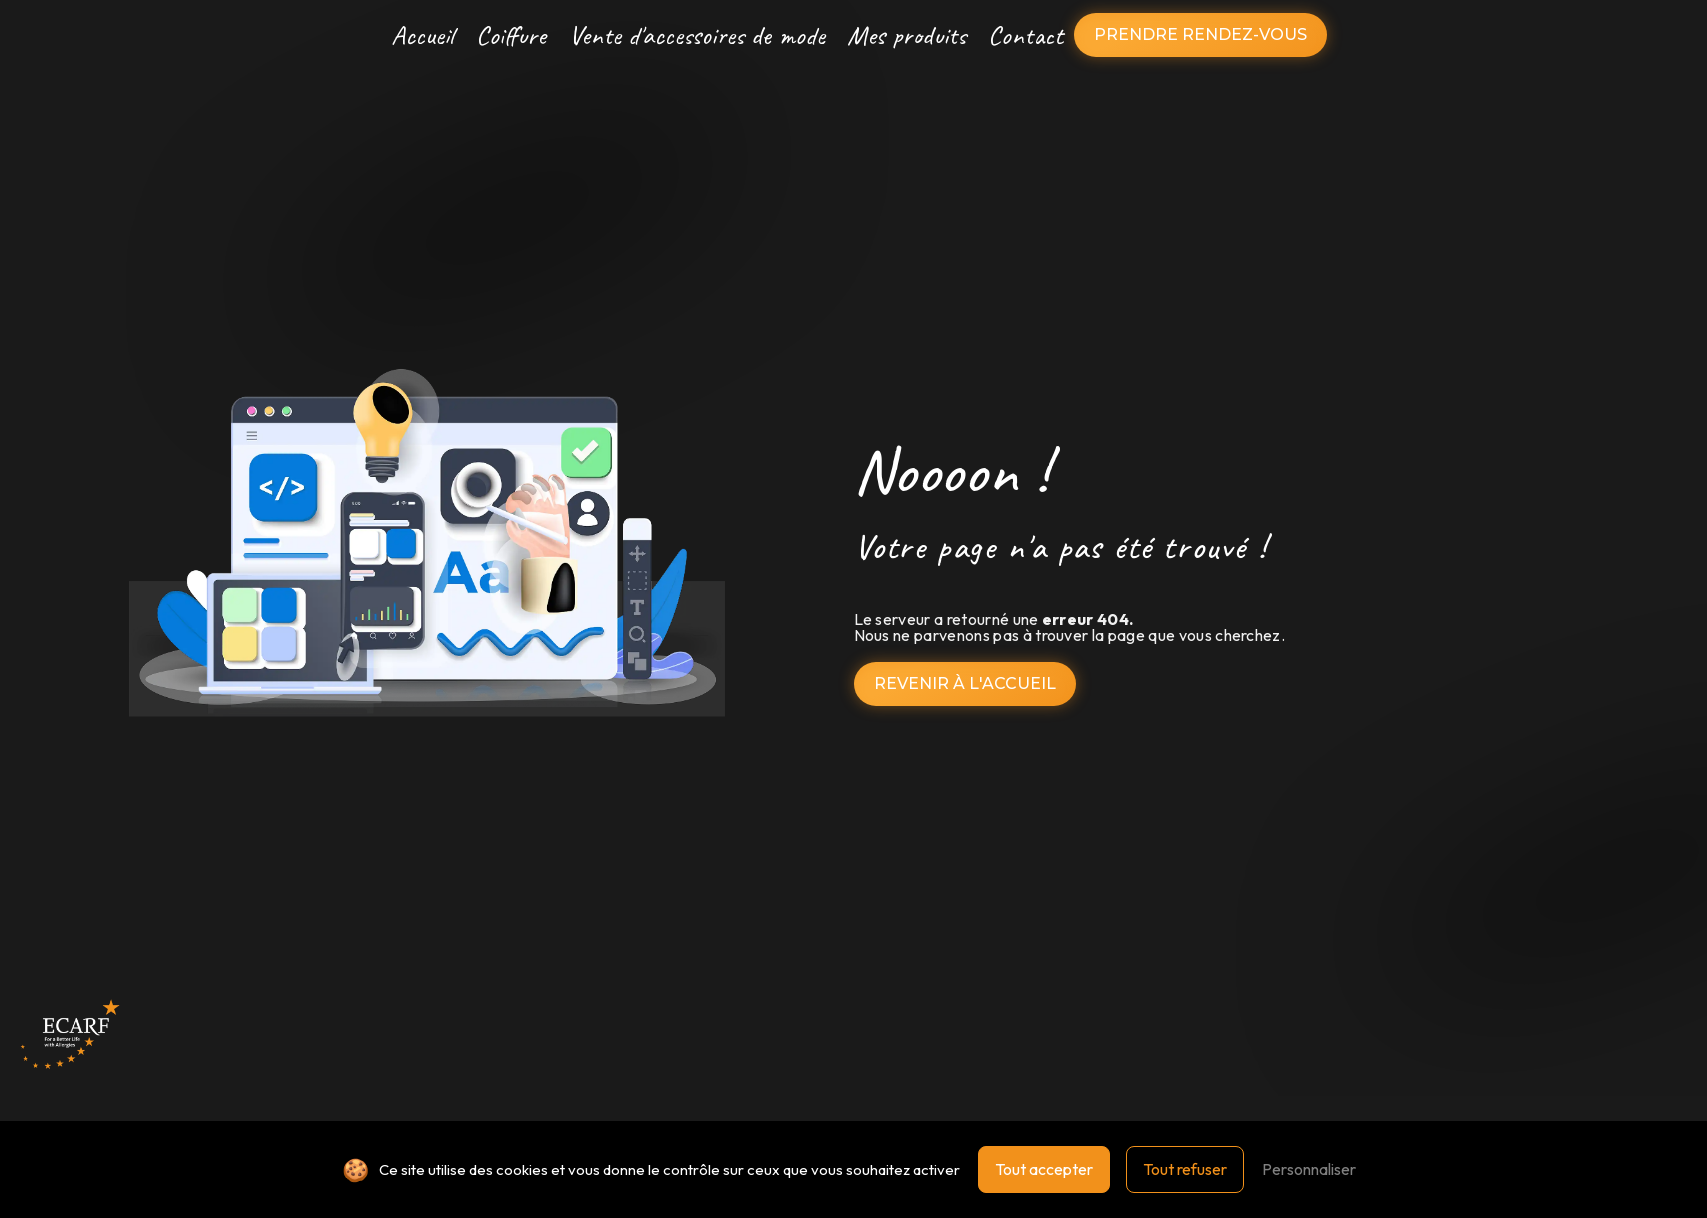 The width and height of the screenshot is (1707, 1218). Describe the element at coordinates (1185, 1169) in the screenshot. I see `Tout refuser` at that location.